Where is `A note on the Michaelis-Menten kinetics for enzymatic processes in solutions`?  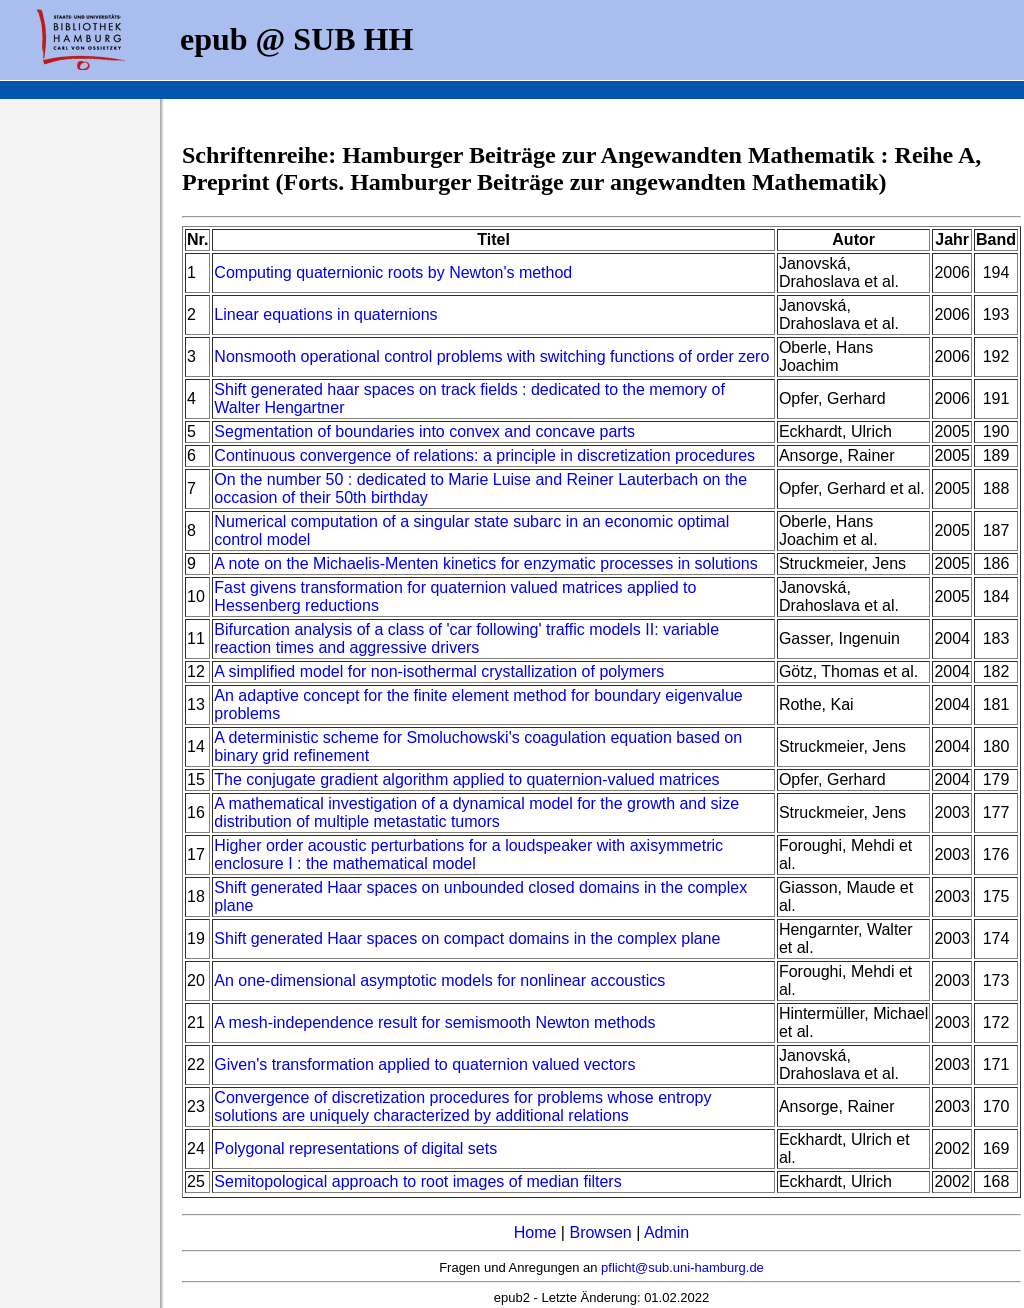 A note on the Michaelis-Menten kinetics for enzymatic processes in solutions is located at coordinates (485, 563).